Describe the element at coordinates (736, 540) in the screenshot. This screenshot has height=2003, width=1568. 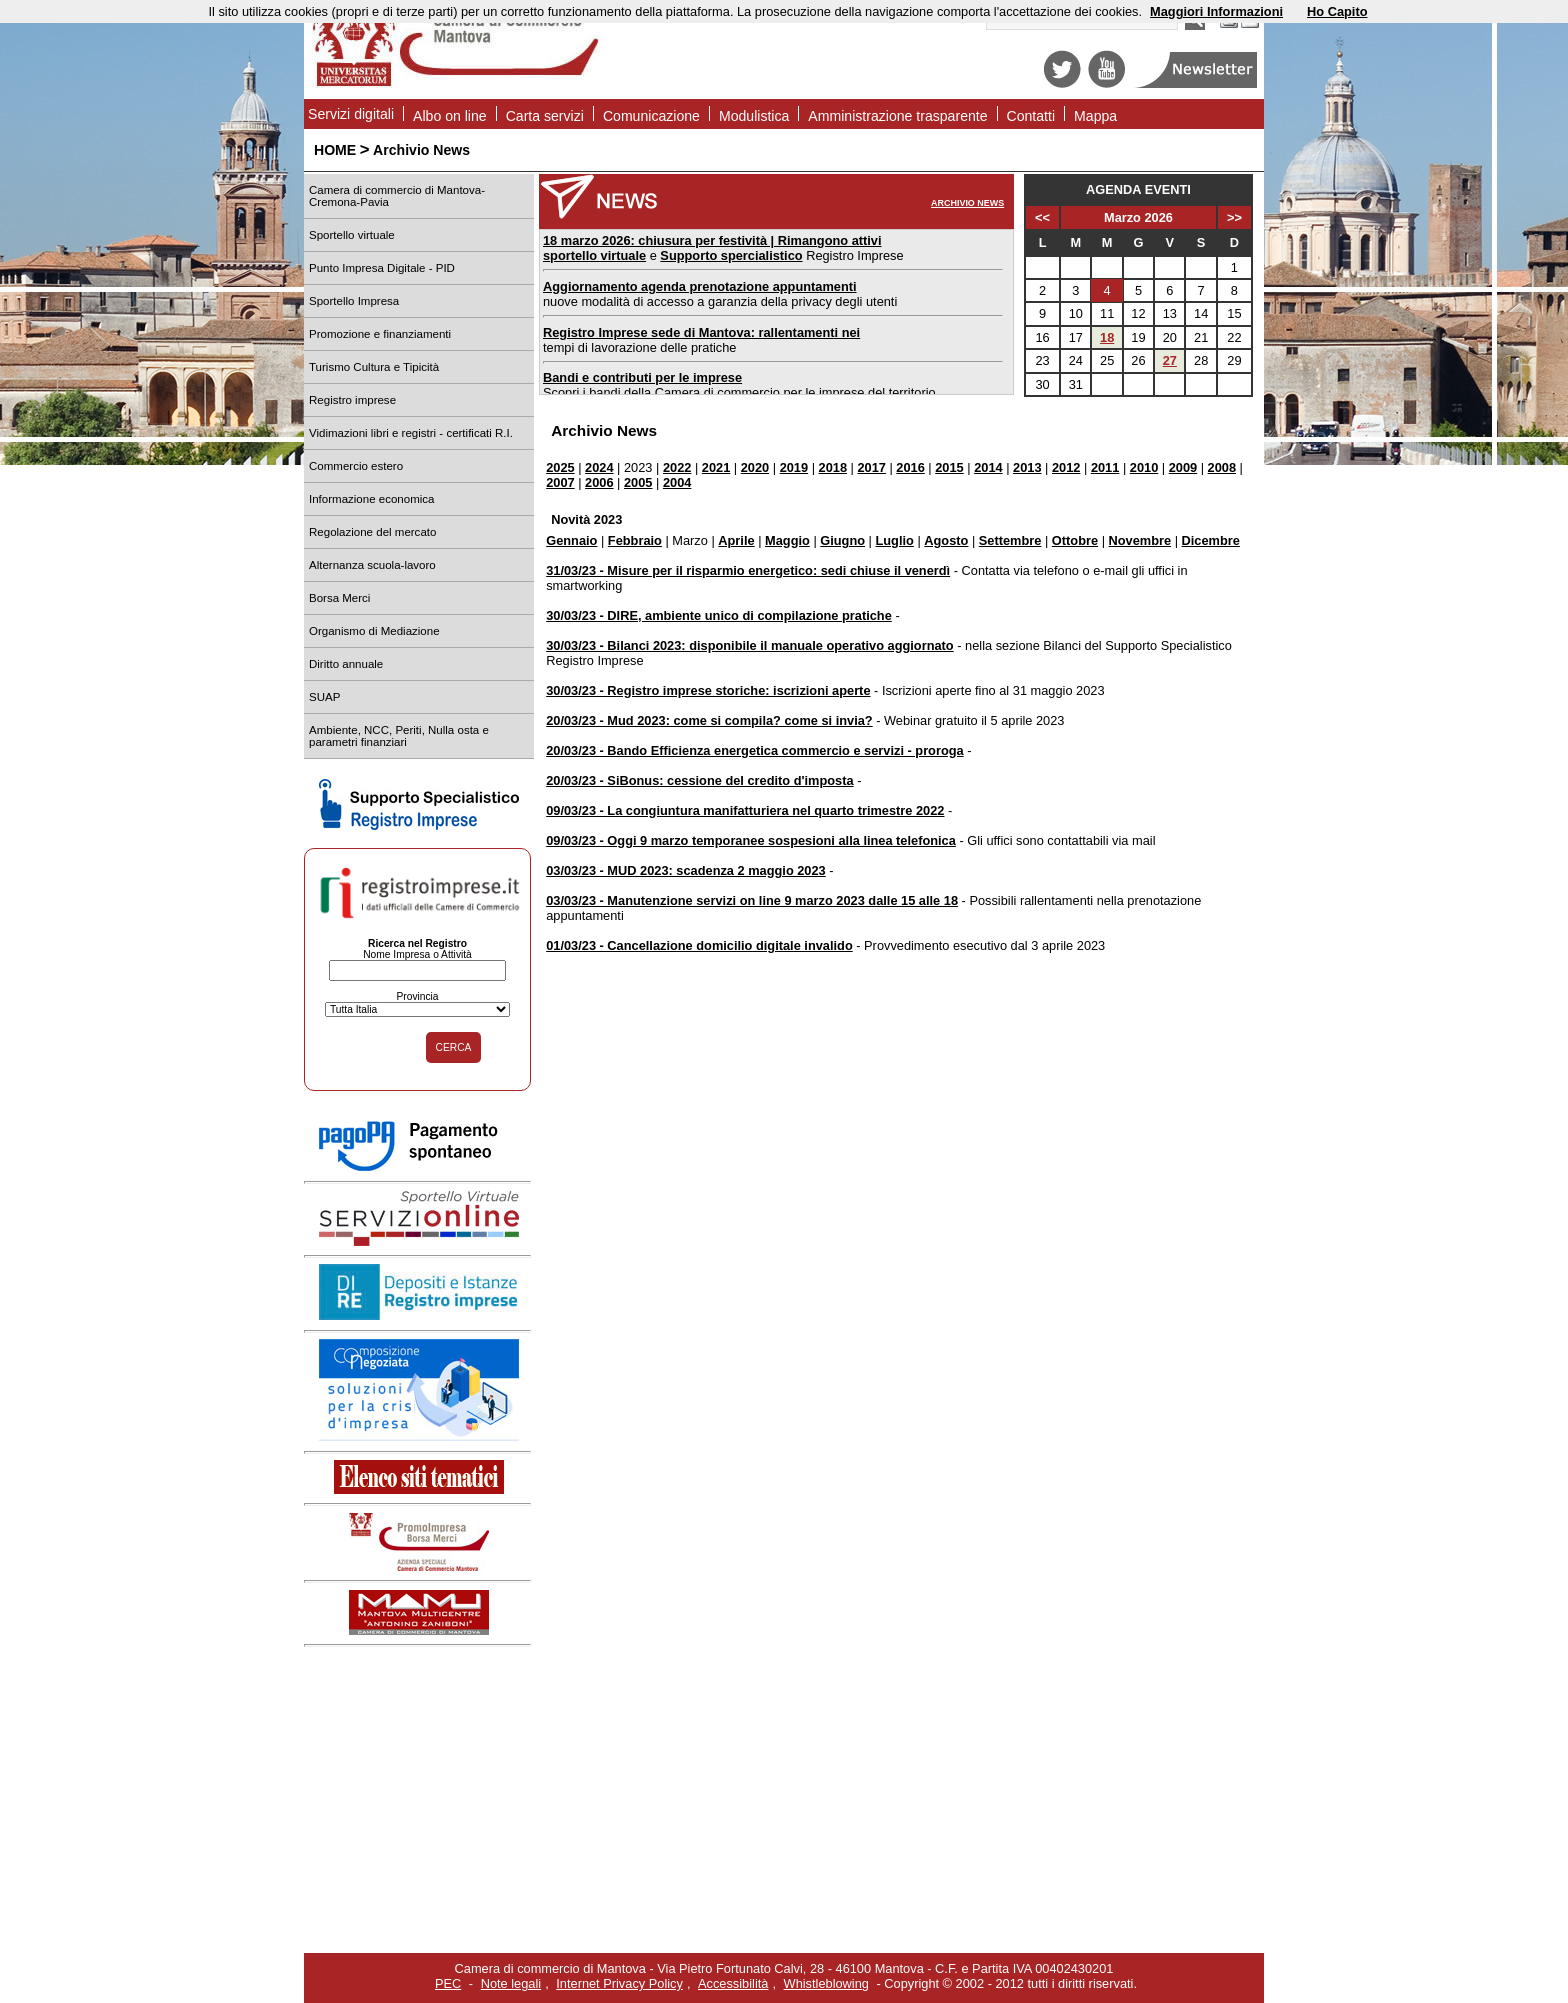
I see `Aprile` at that location.